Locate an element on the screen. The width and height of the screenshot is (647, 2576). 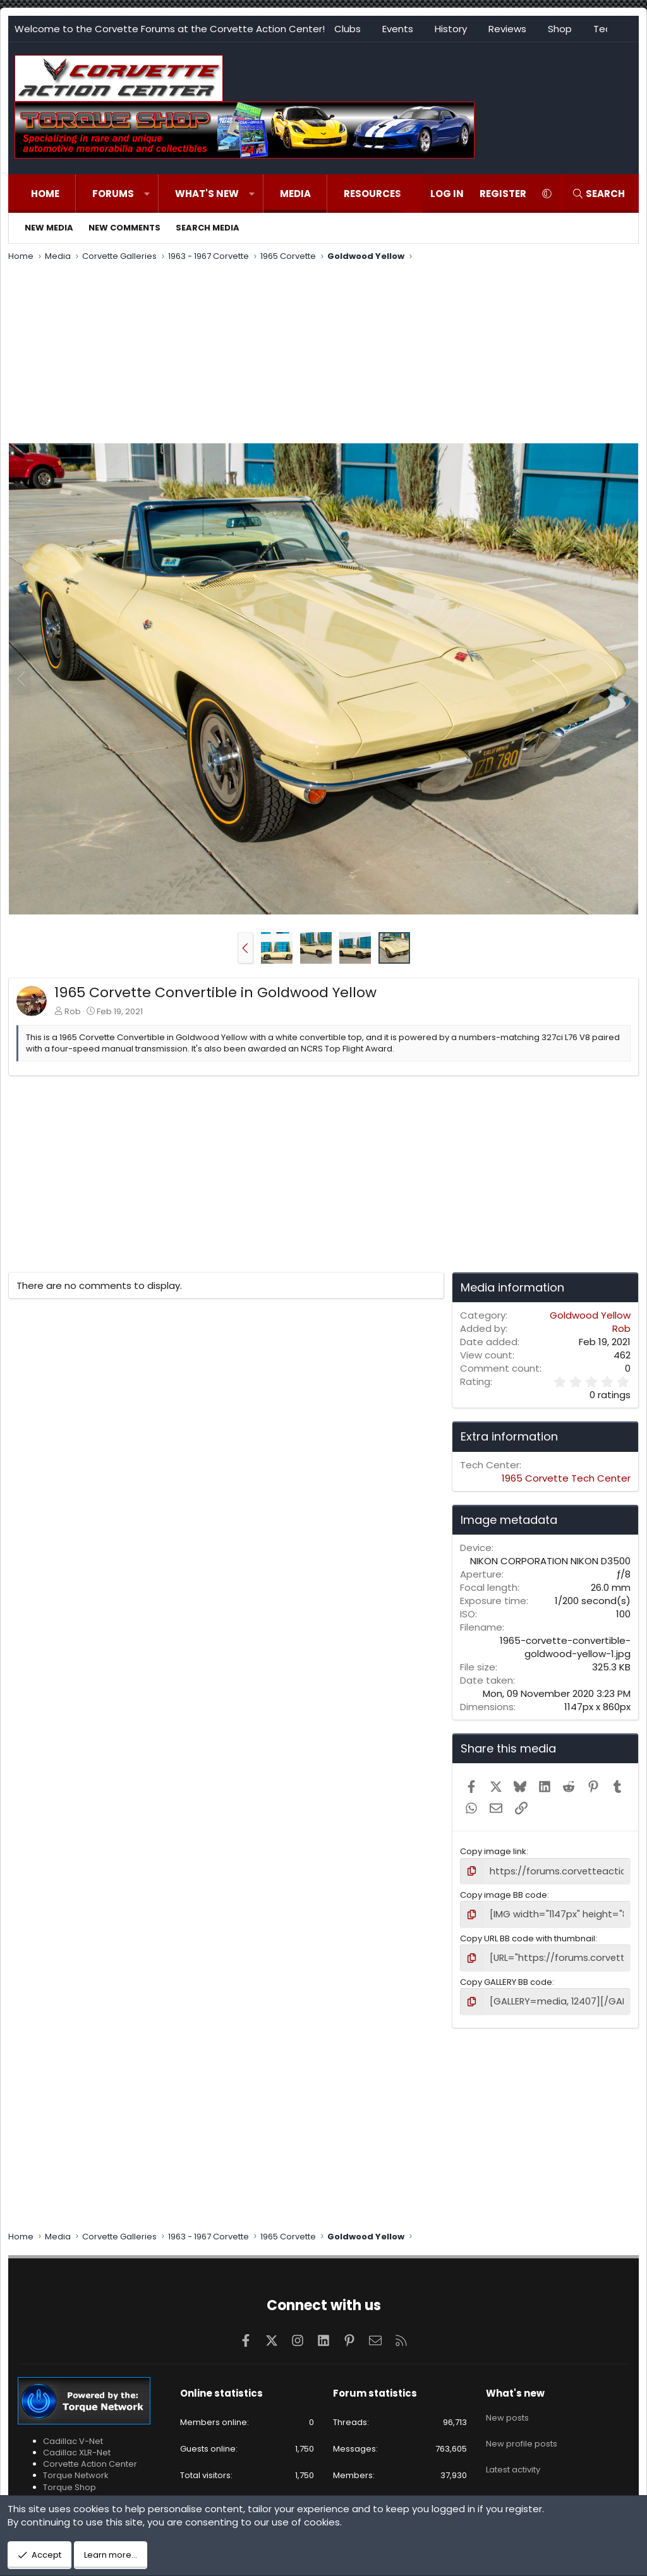
Copy image BB code is located at coordinates (503, 1894).